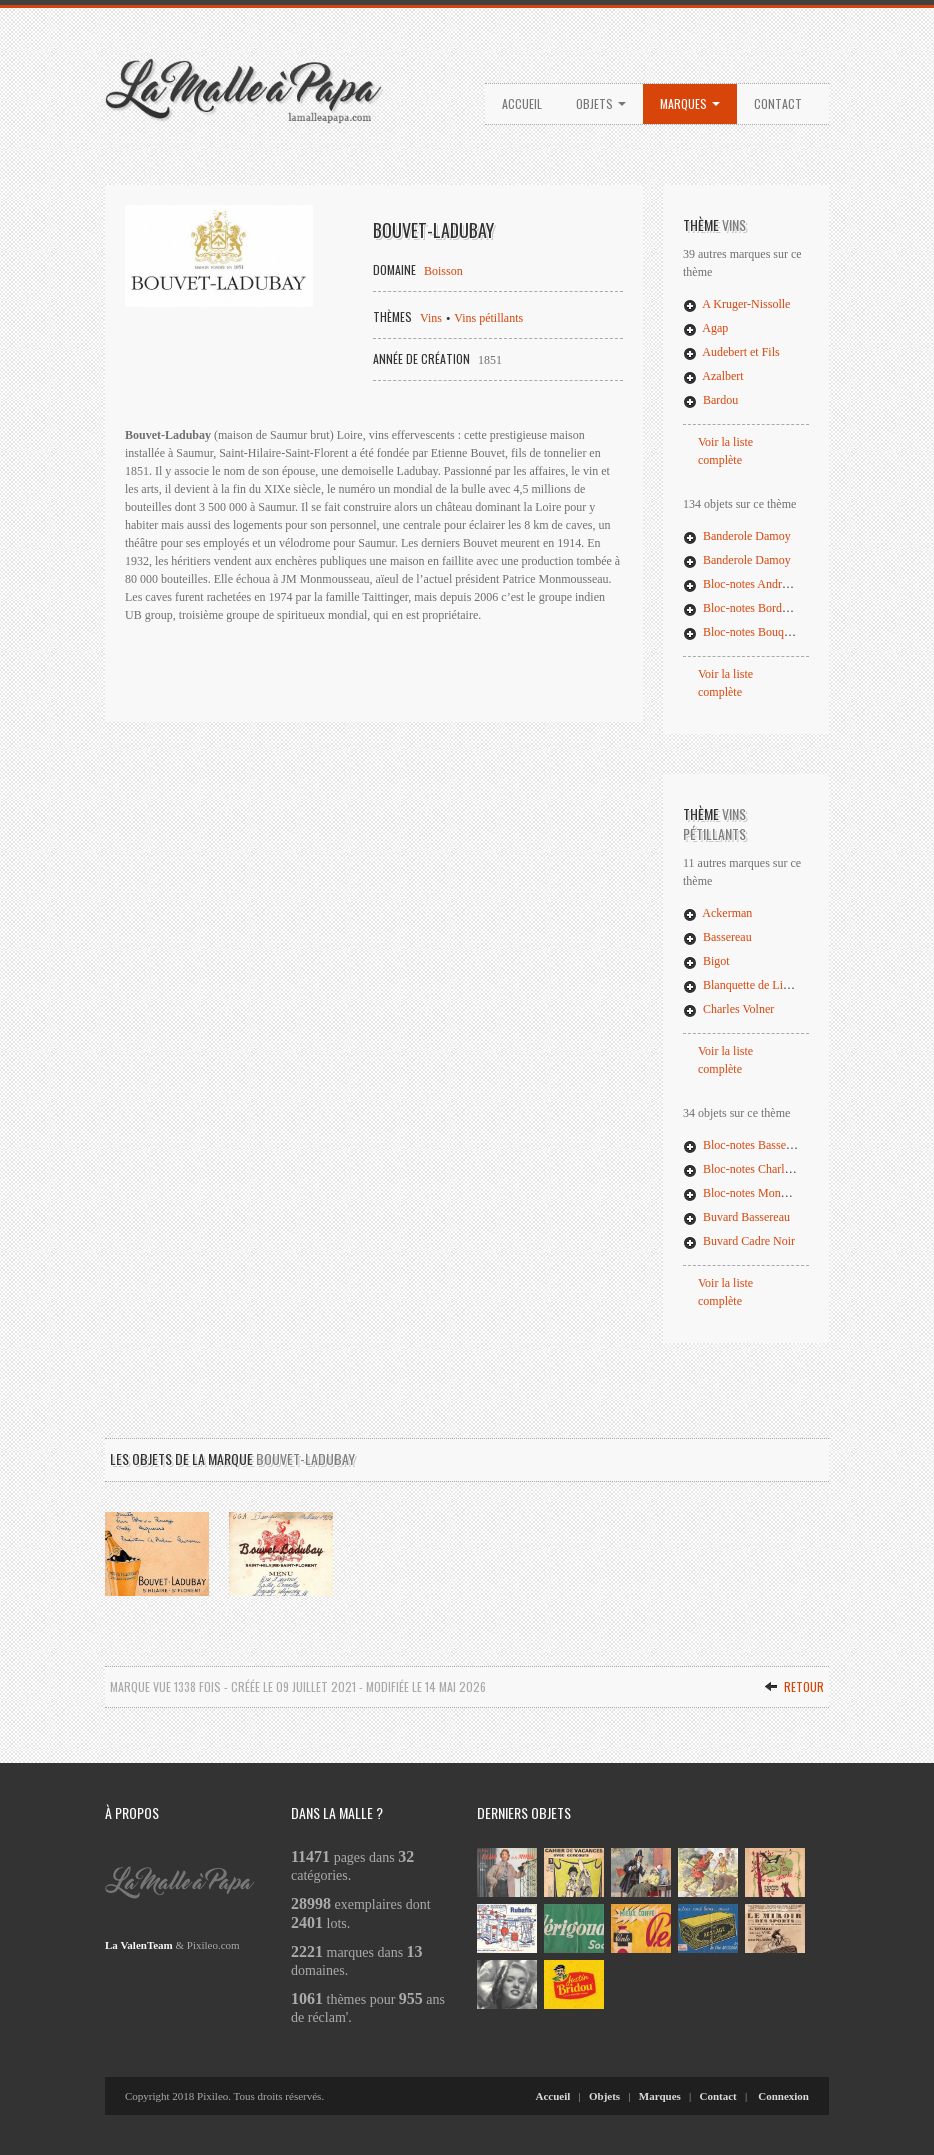  I want to click on Accueil, so click(522, 103).